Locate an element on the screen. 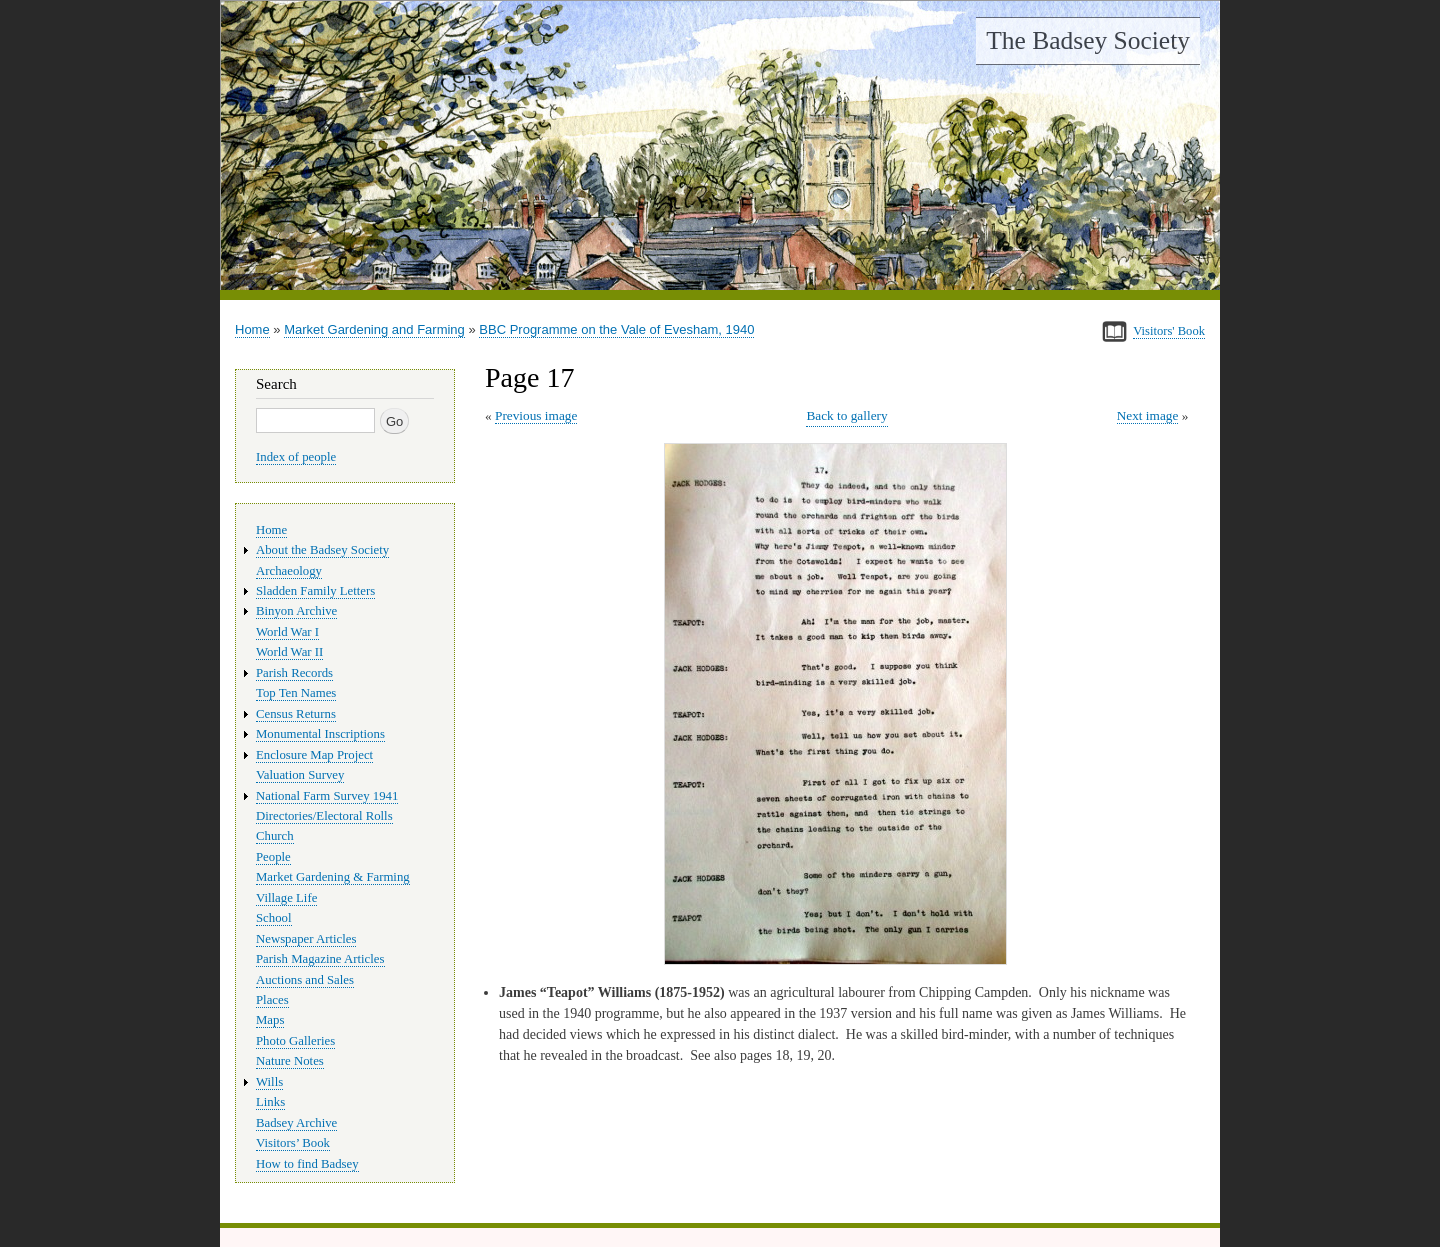  Index of people is located at coordinates (296, 457).